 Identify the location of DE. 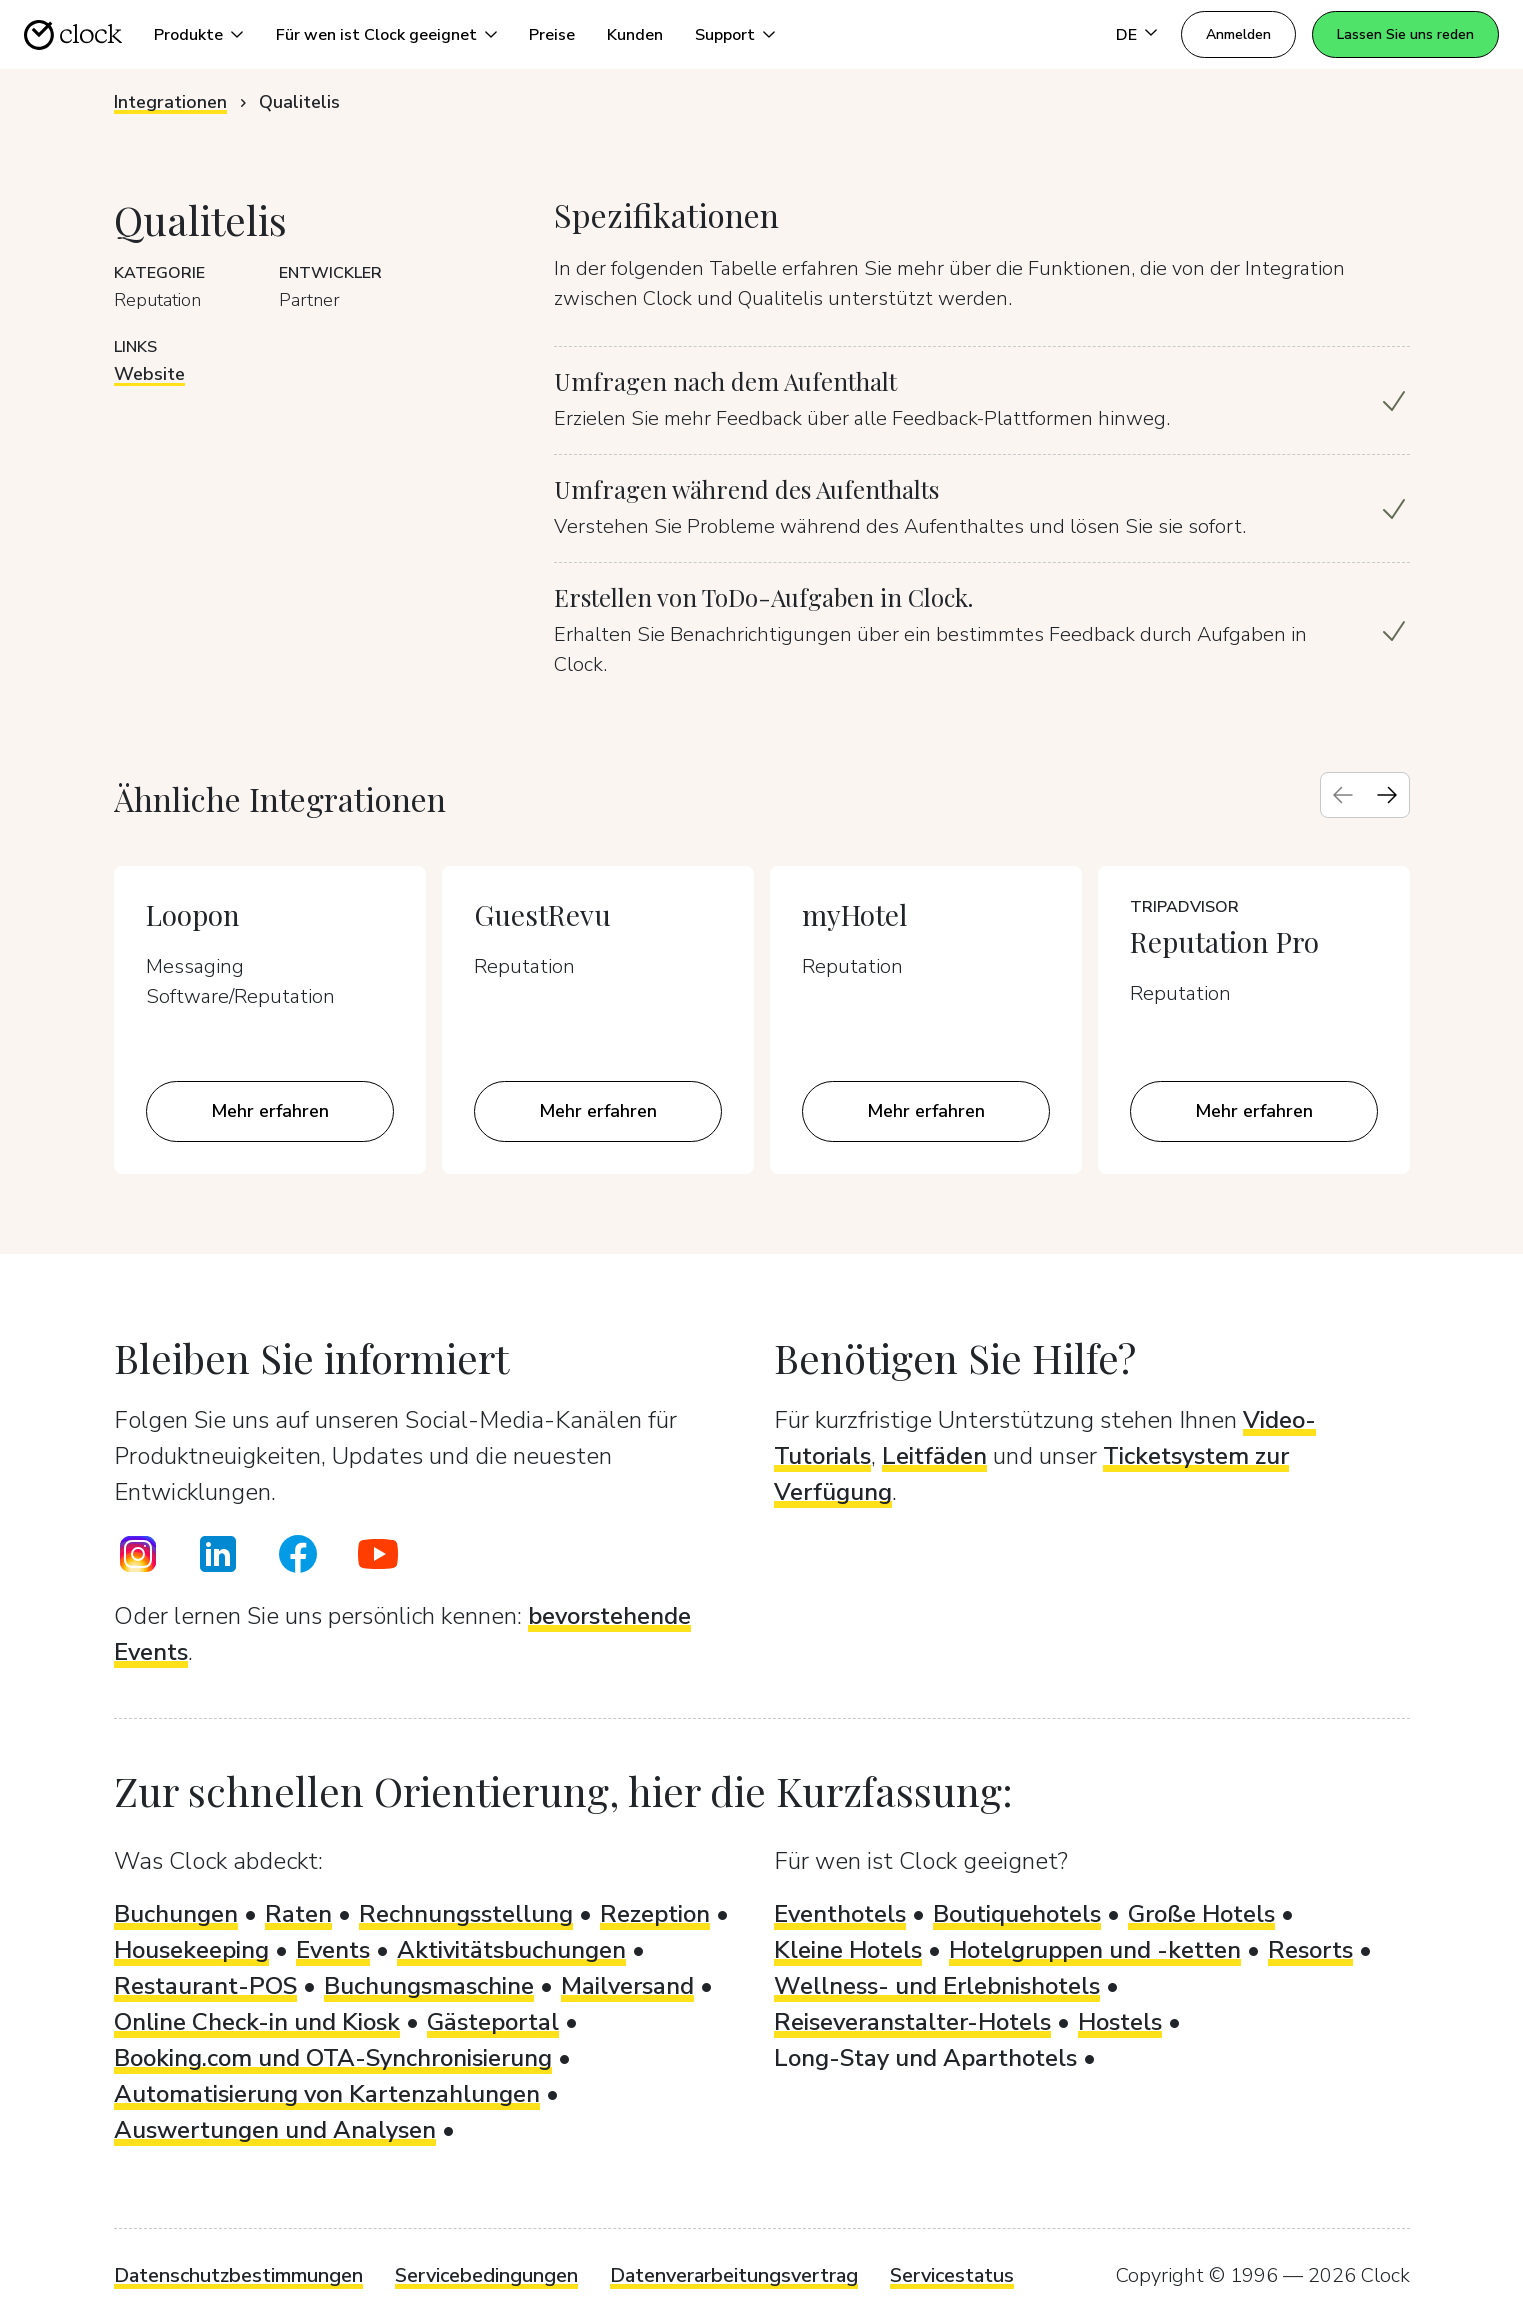
(1126, 35).